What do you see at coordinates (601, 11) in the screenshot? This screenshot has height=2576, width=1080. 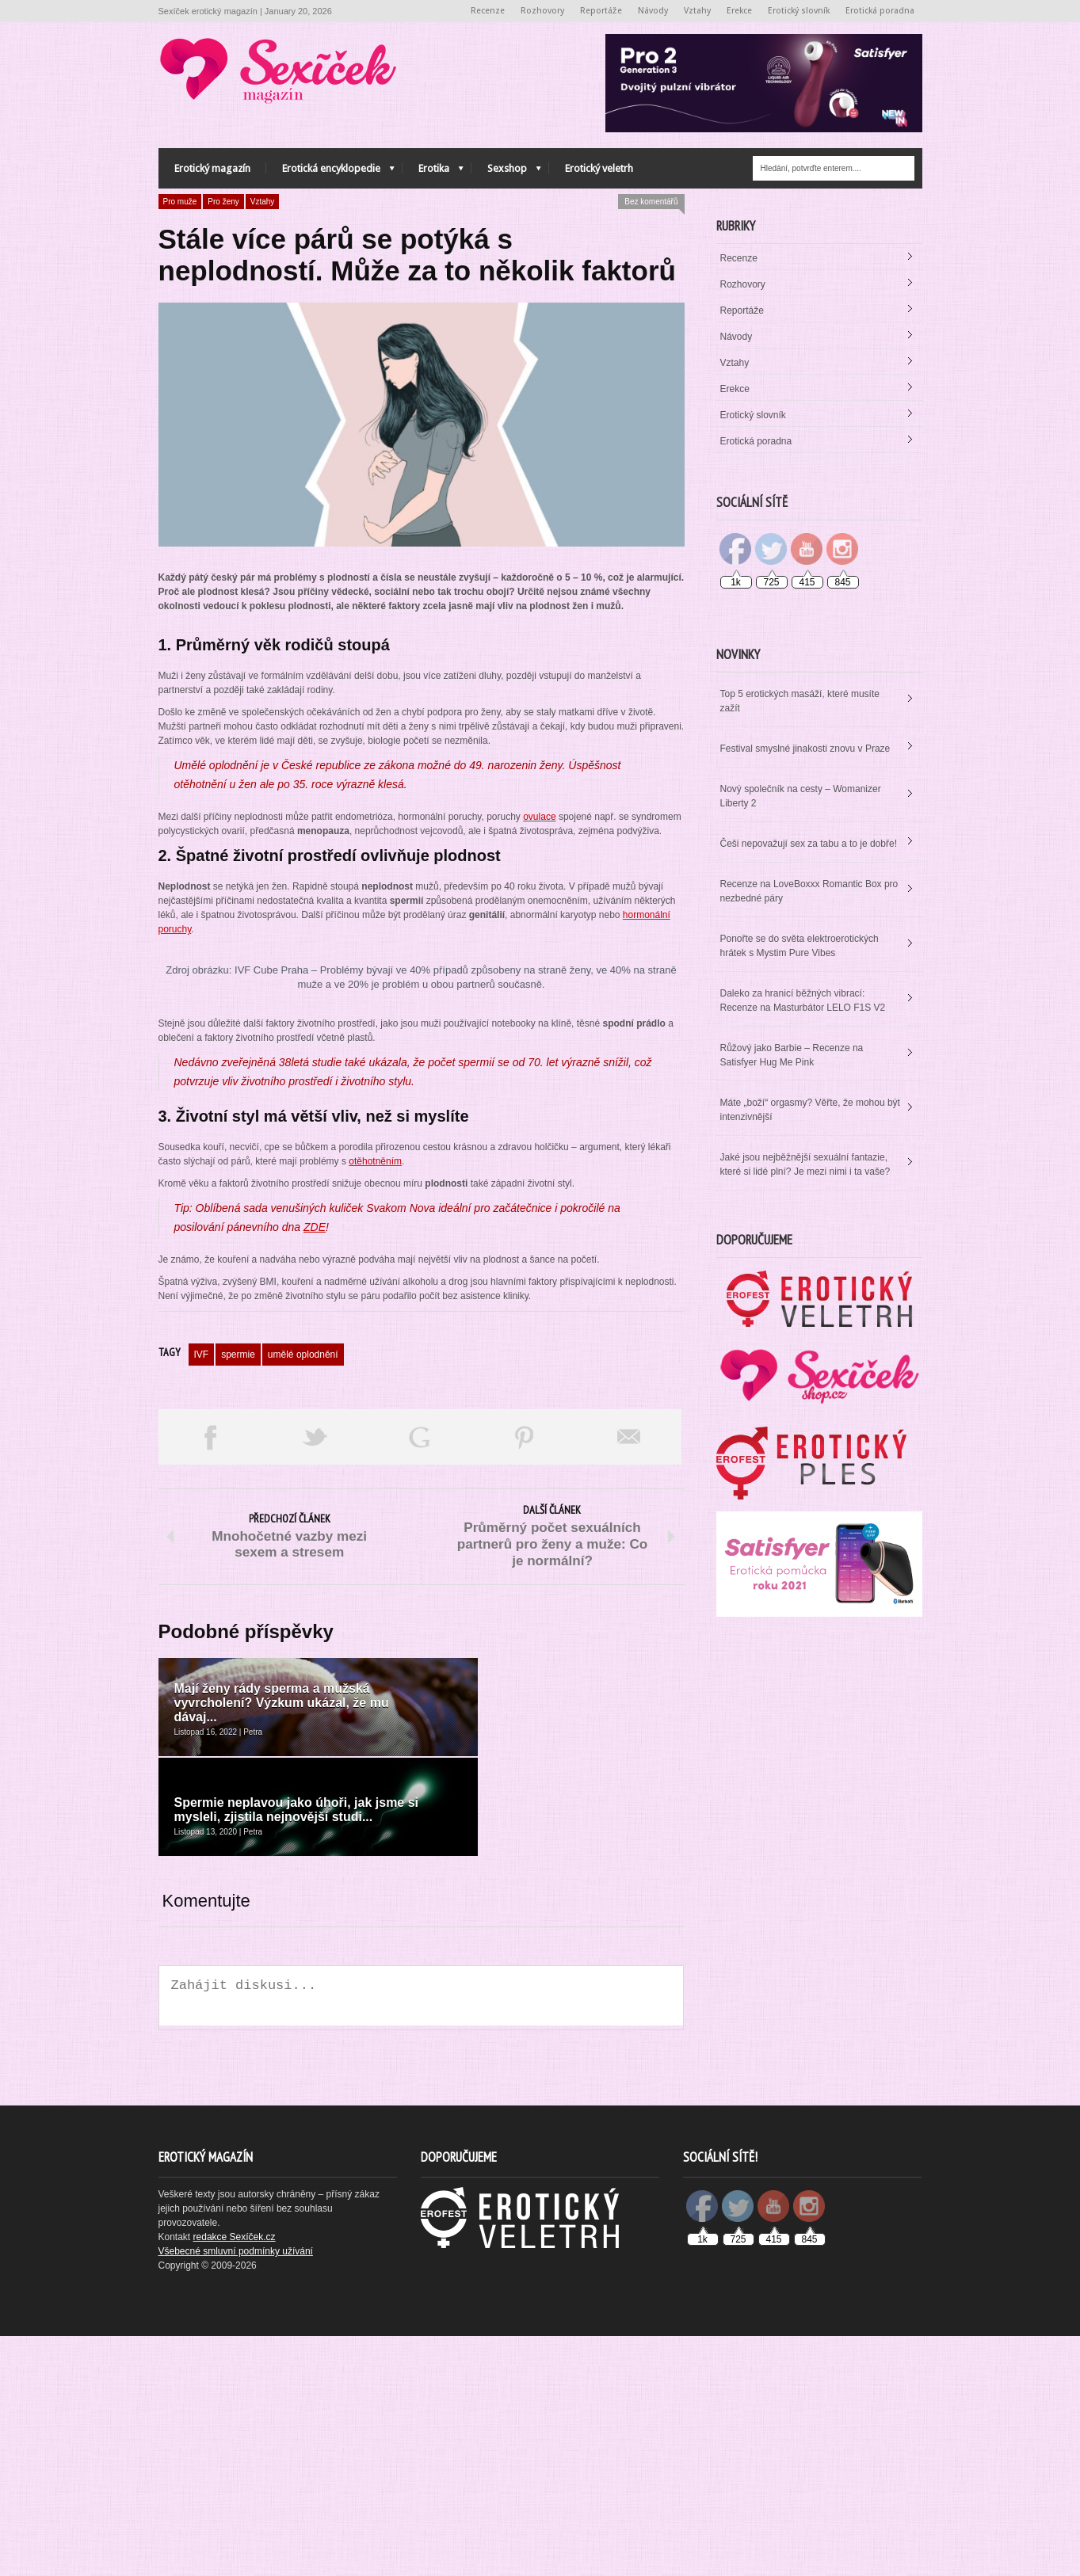 I see `Reportáže` at bounding box center [601, 11].